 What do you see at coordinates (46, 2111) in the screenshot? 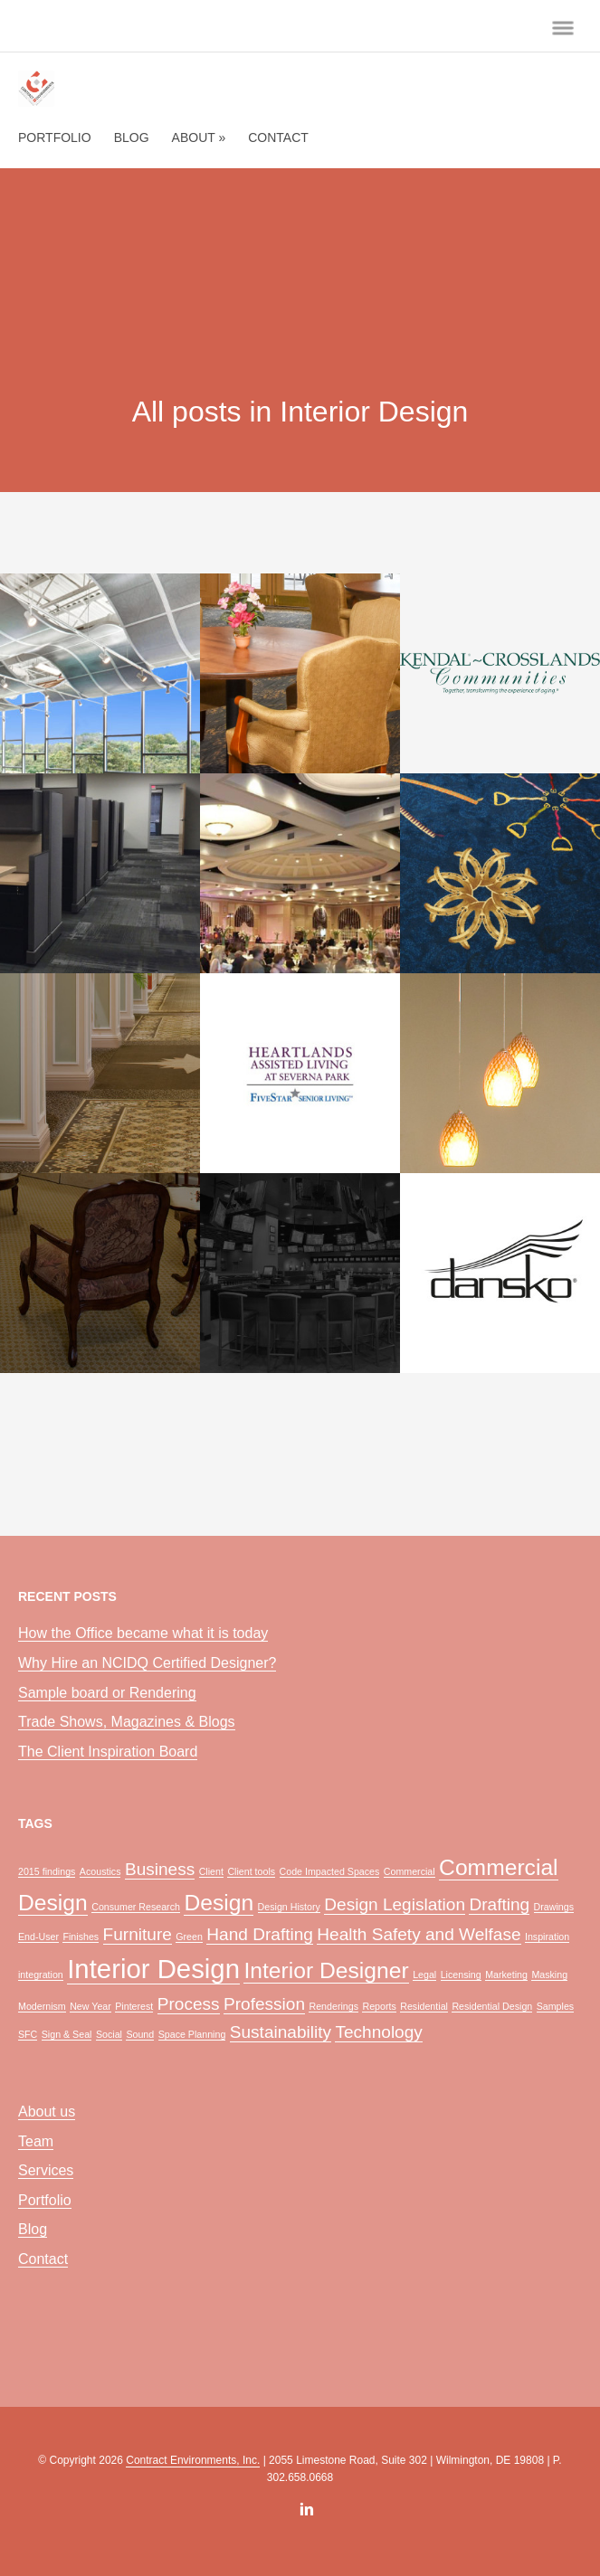
I see `About us` at bounding box center [46, 2111].